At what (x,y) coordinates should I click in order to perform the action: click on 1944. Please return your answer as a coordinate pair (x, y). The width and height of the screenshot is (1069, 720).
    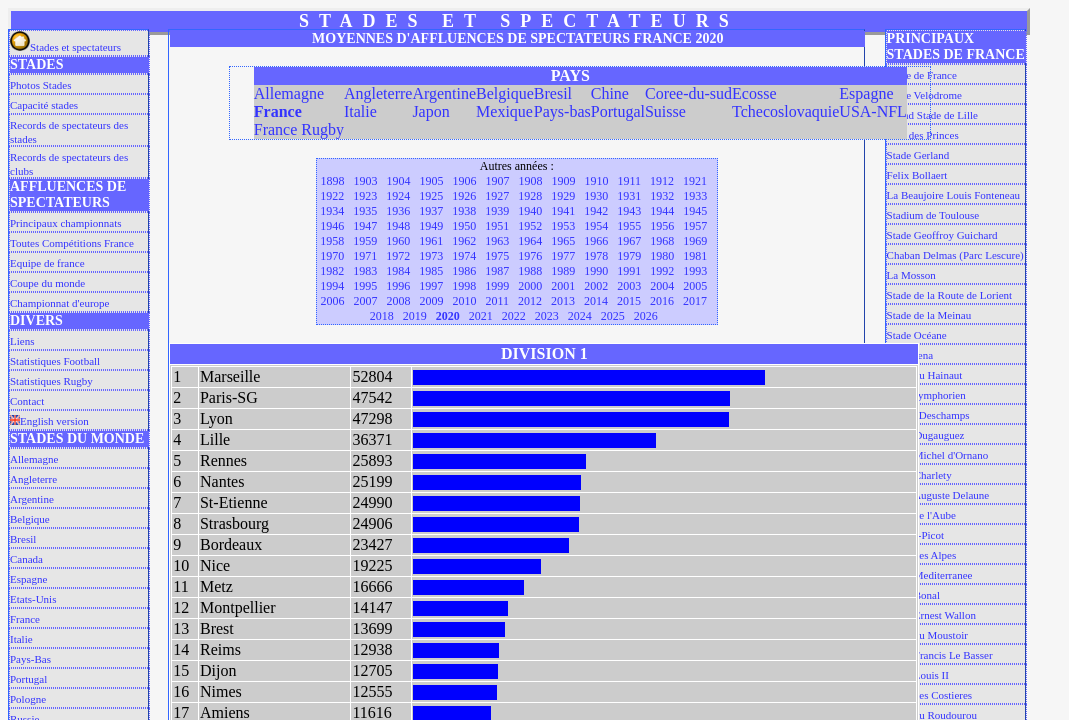
    Looking at the image, I should click on (662, 211).